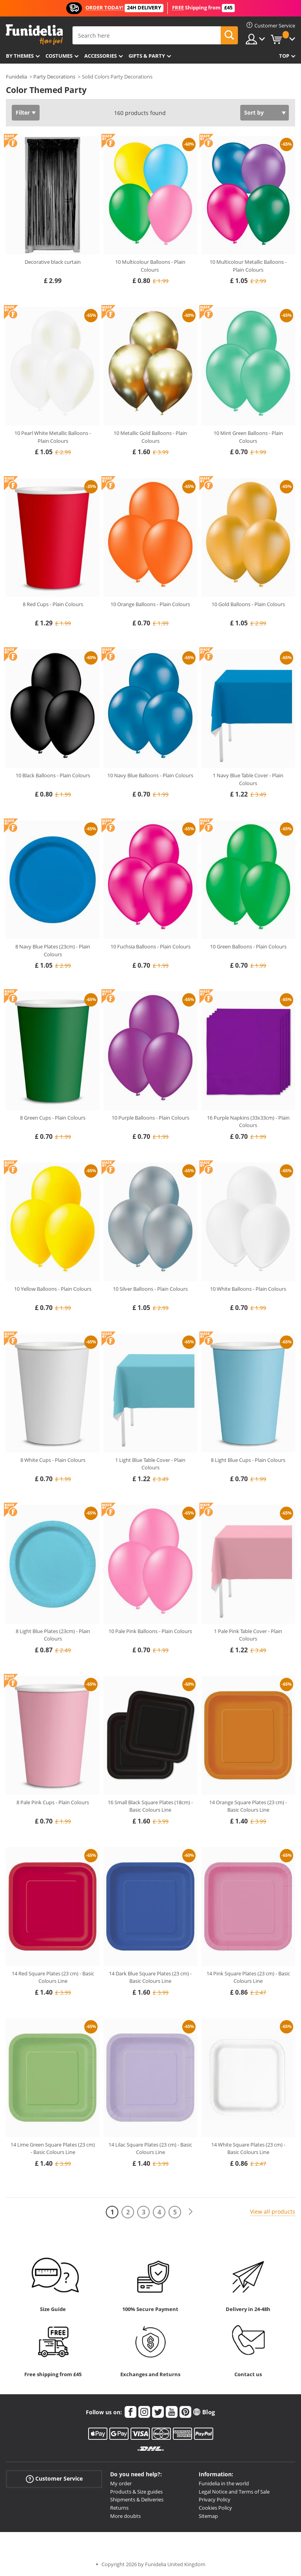 The image size is (301, 2576). I want to click on More doubts, so click(125, 2515).